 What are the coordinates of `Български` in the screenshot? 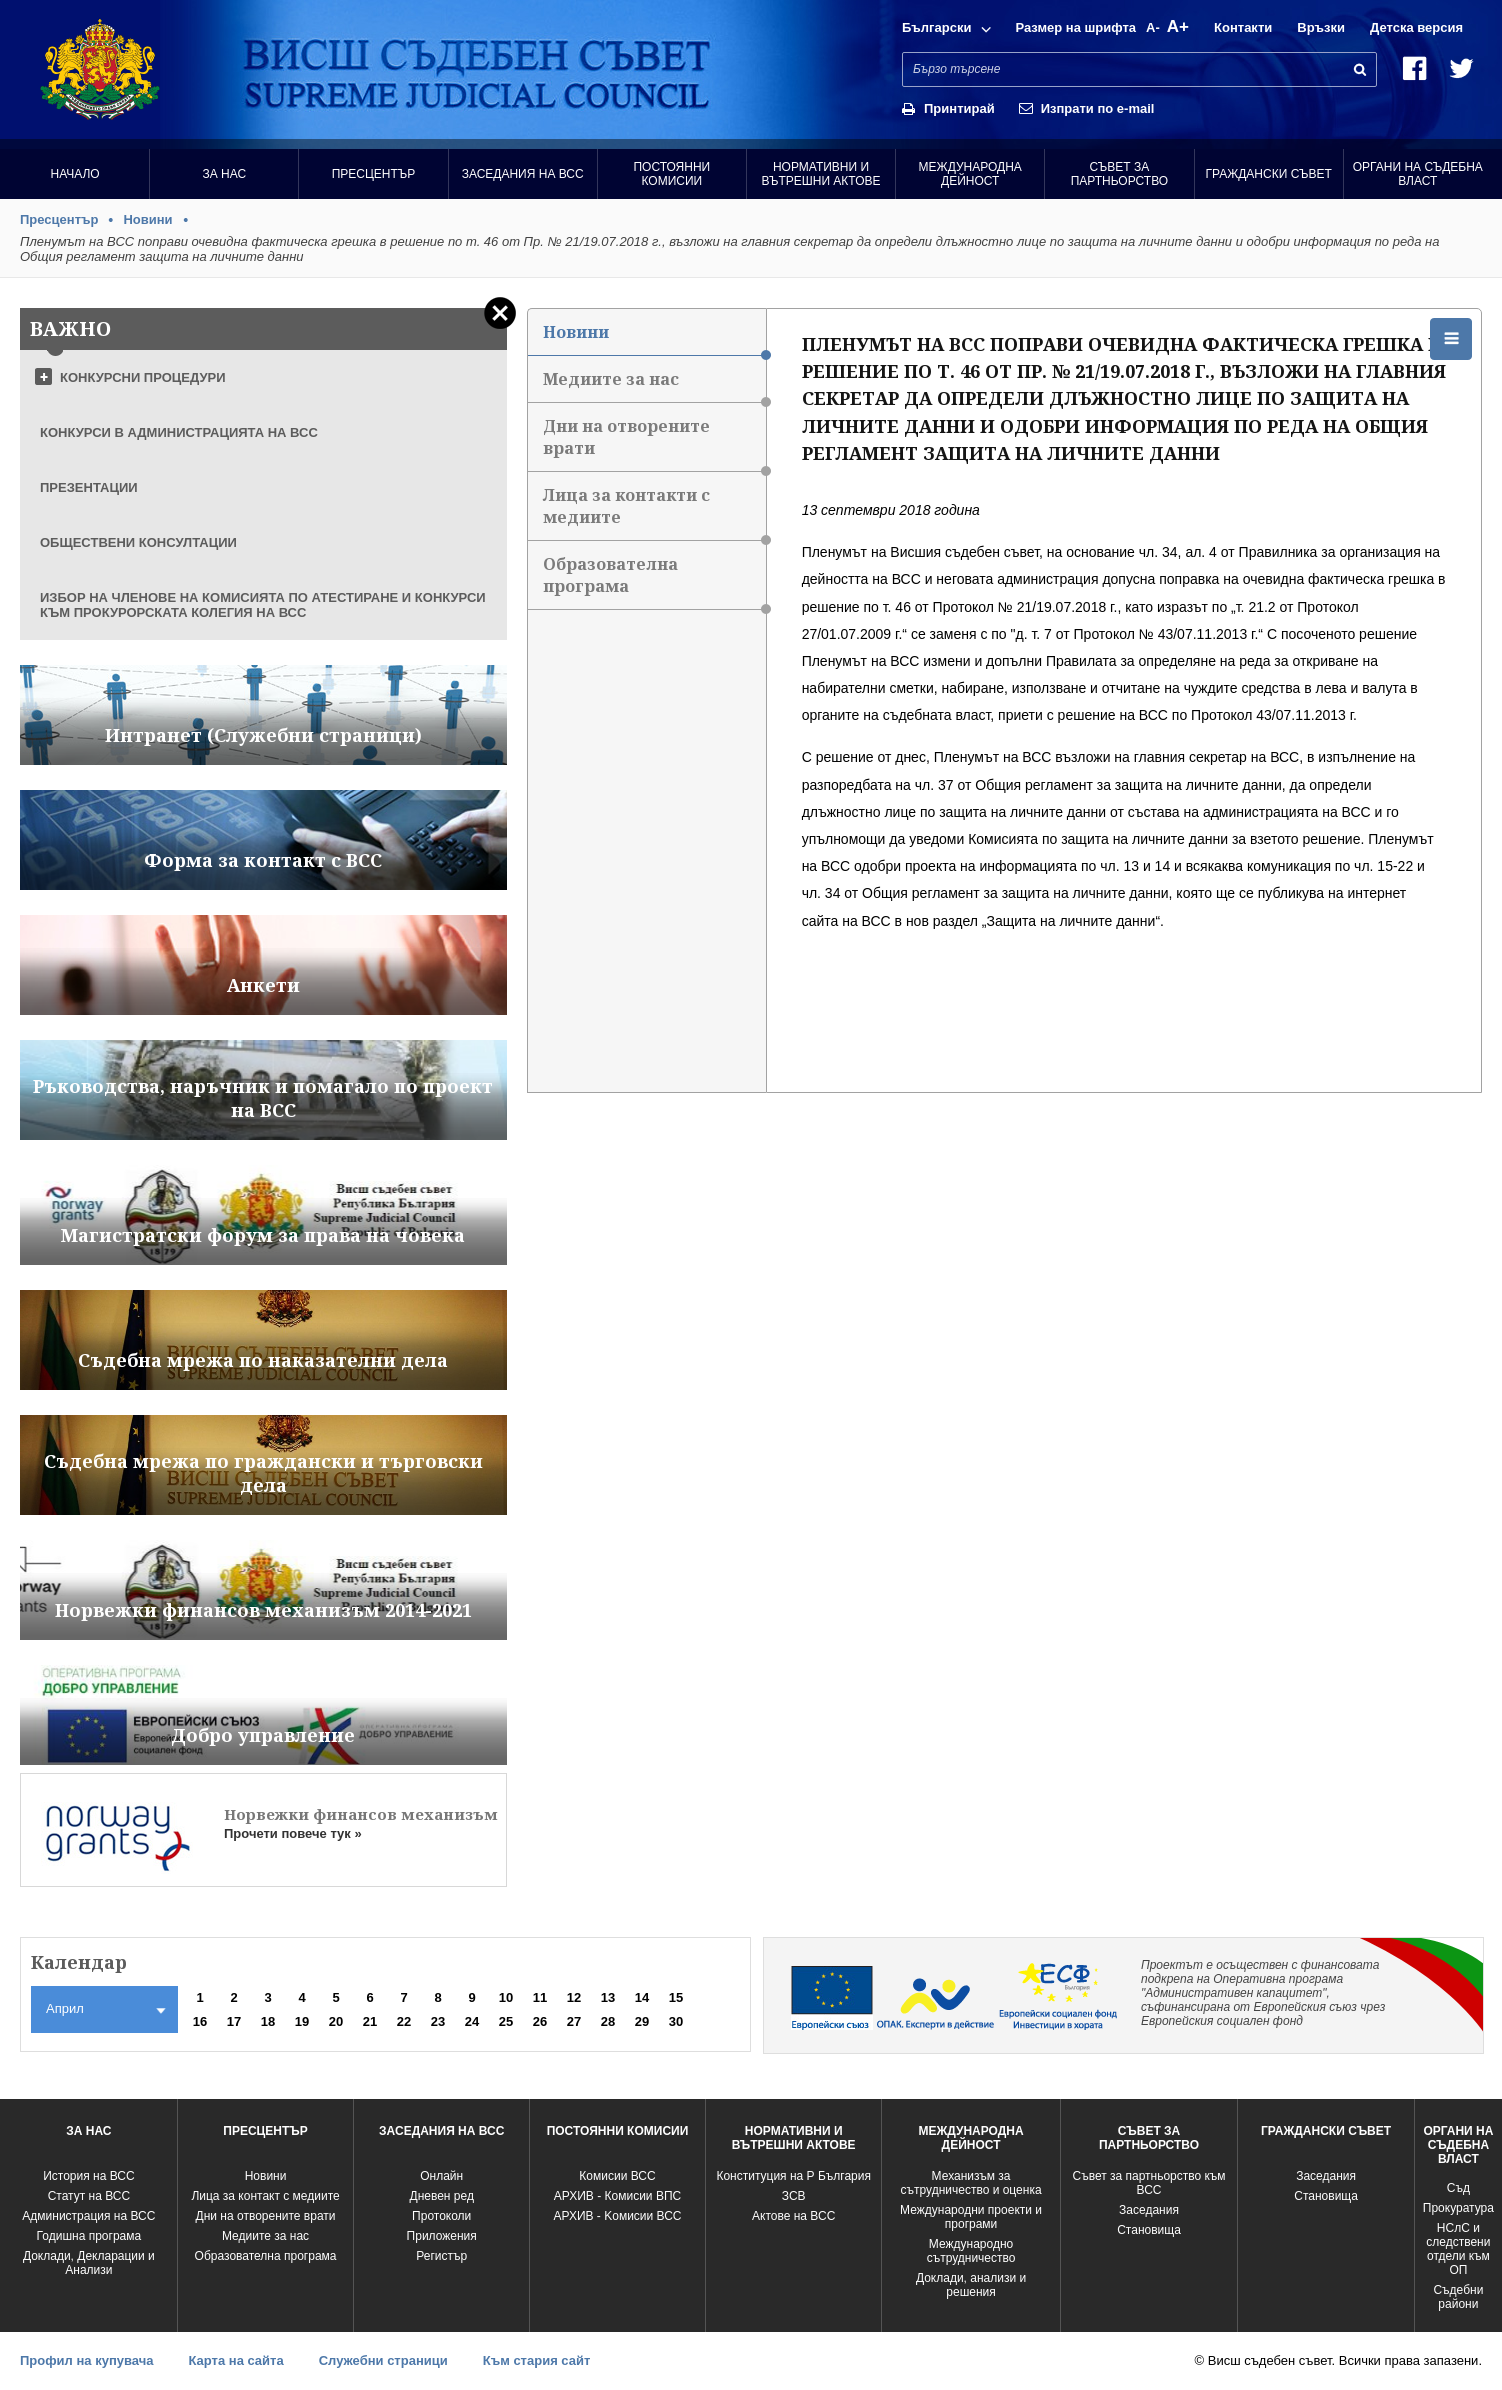 It's located at (936, 27).